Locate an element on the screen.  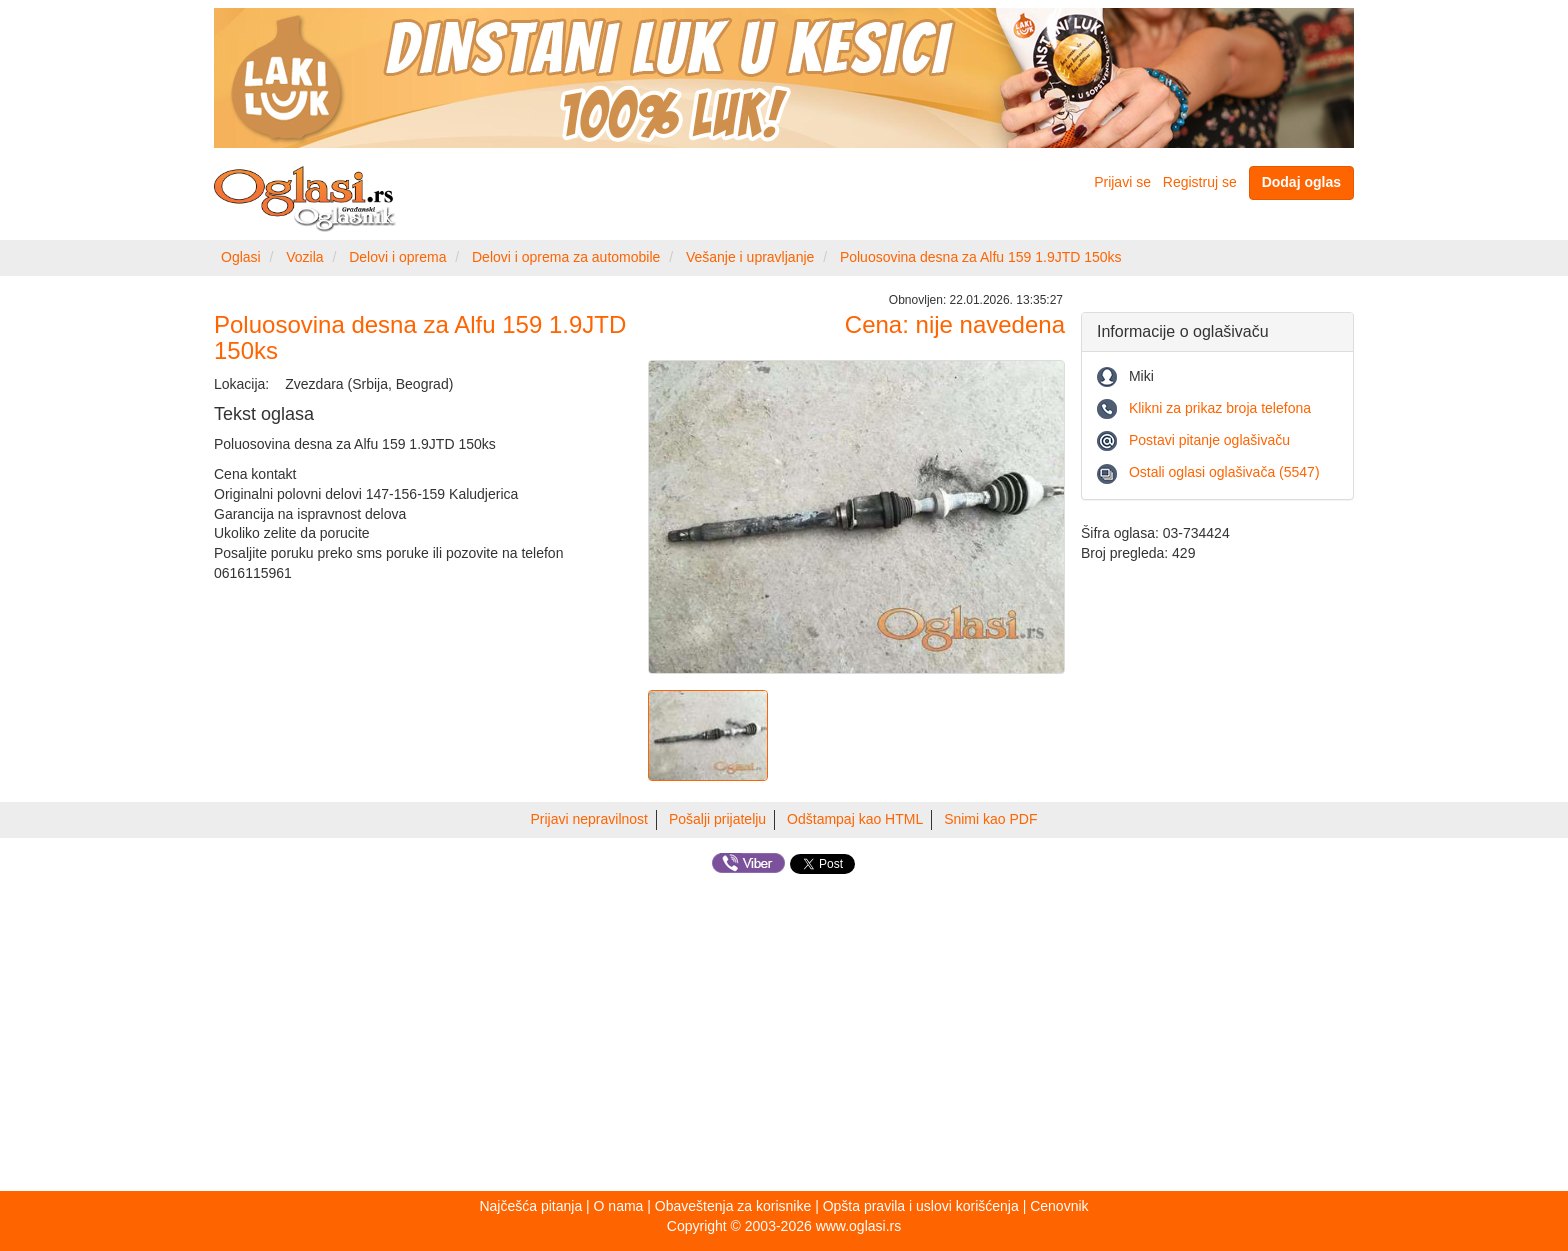
Prijavi se is located at coordinates (1122, 182).